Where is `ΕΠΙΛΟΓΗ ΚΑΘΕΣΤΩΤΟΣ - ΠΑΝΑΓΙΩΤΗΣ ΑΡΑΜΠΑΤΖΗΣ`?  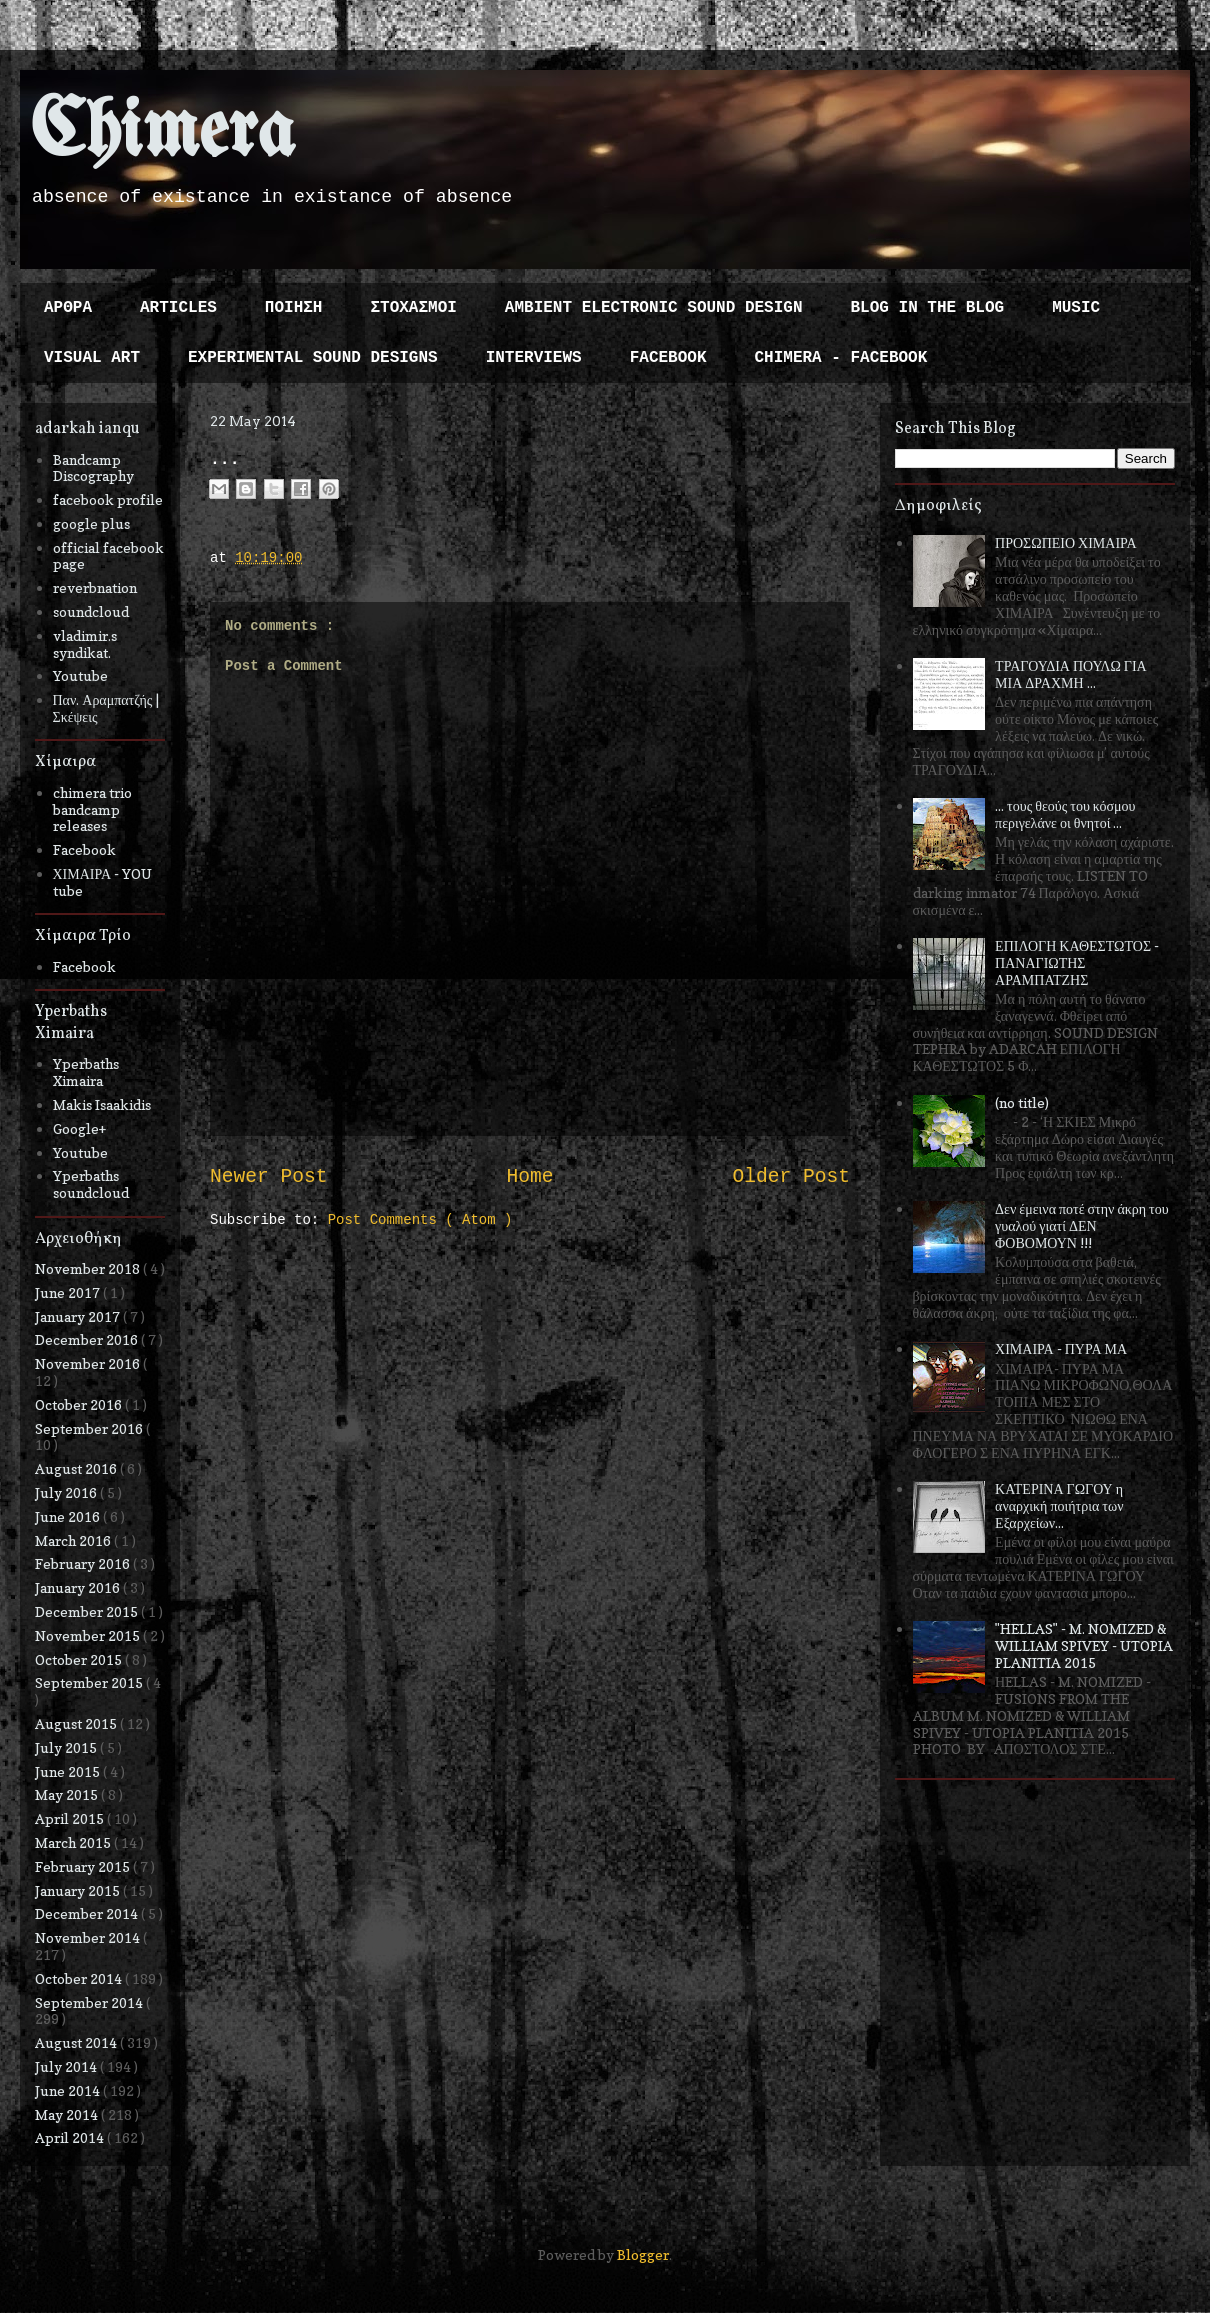
ΕΠΙΛΟΓΗ ΚΑΘΕΣΤΩΤΟΣ - ΠΑΝΑΓΙΩΤΗΣ ΑΡΑΜΠΑΤΖΗΣ is located at coordinates (1077, 962).